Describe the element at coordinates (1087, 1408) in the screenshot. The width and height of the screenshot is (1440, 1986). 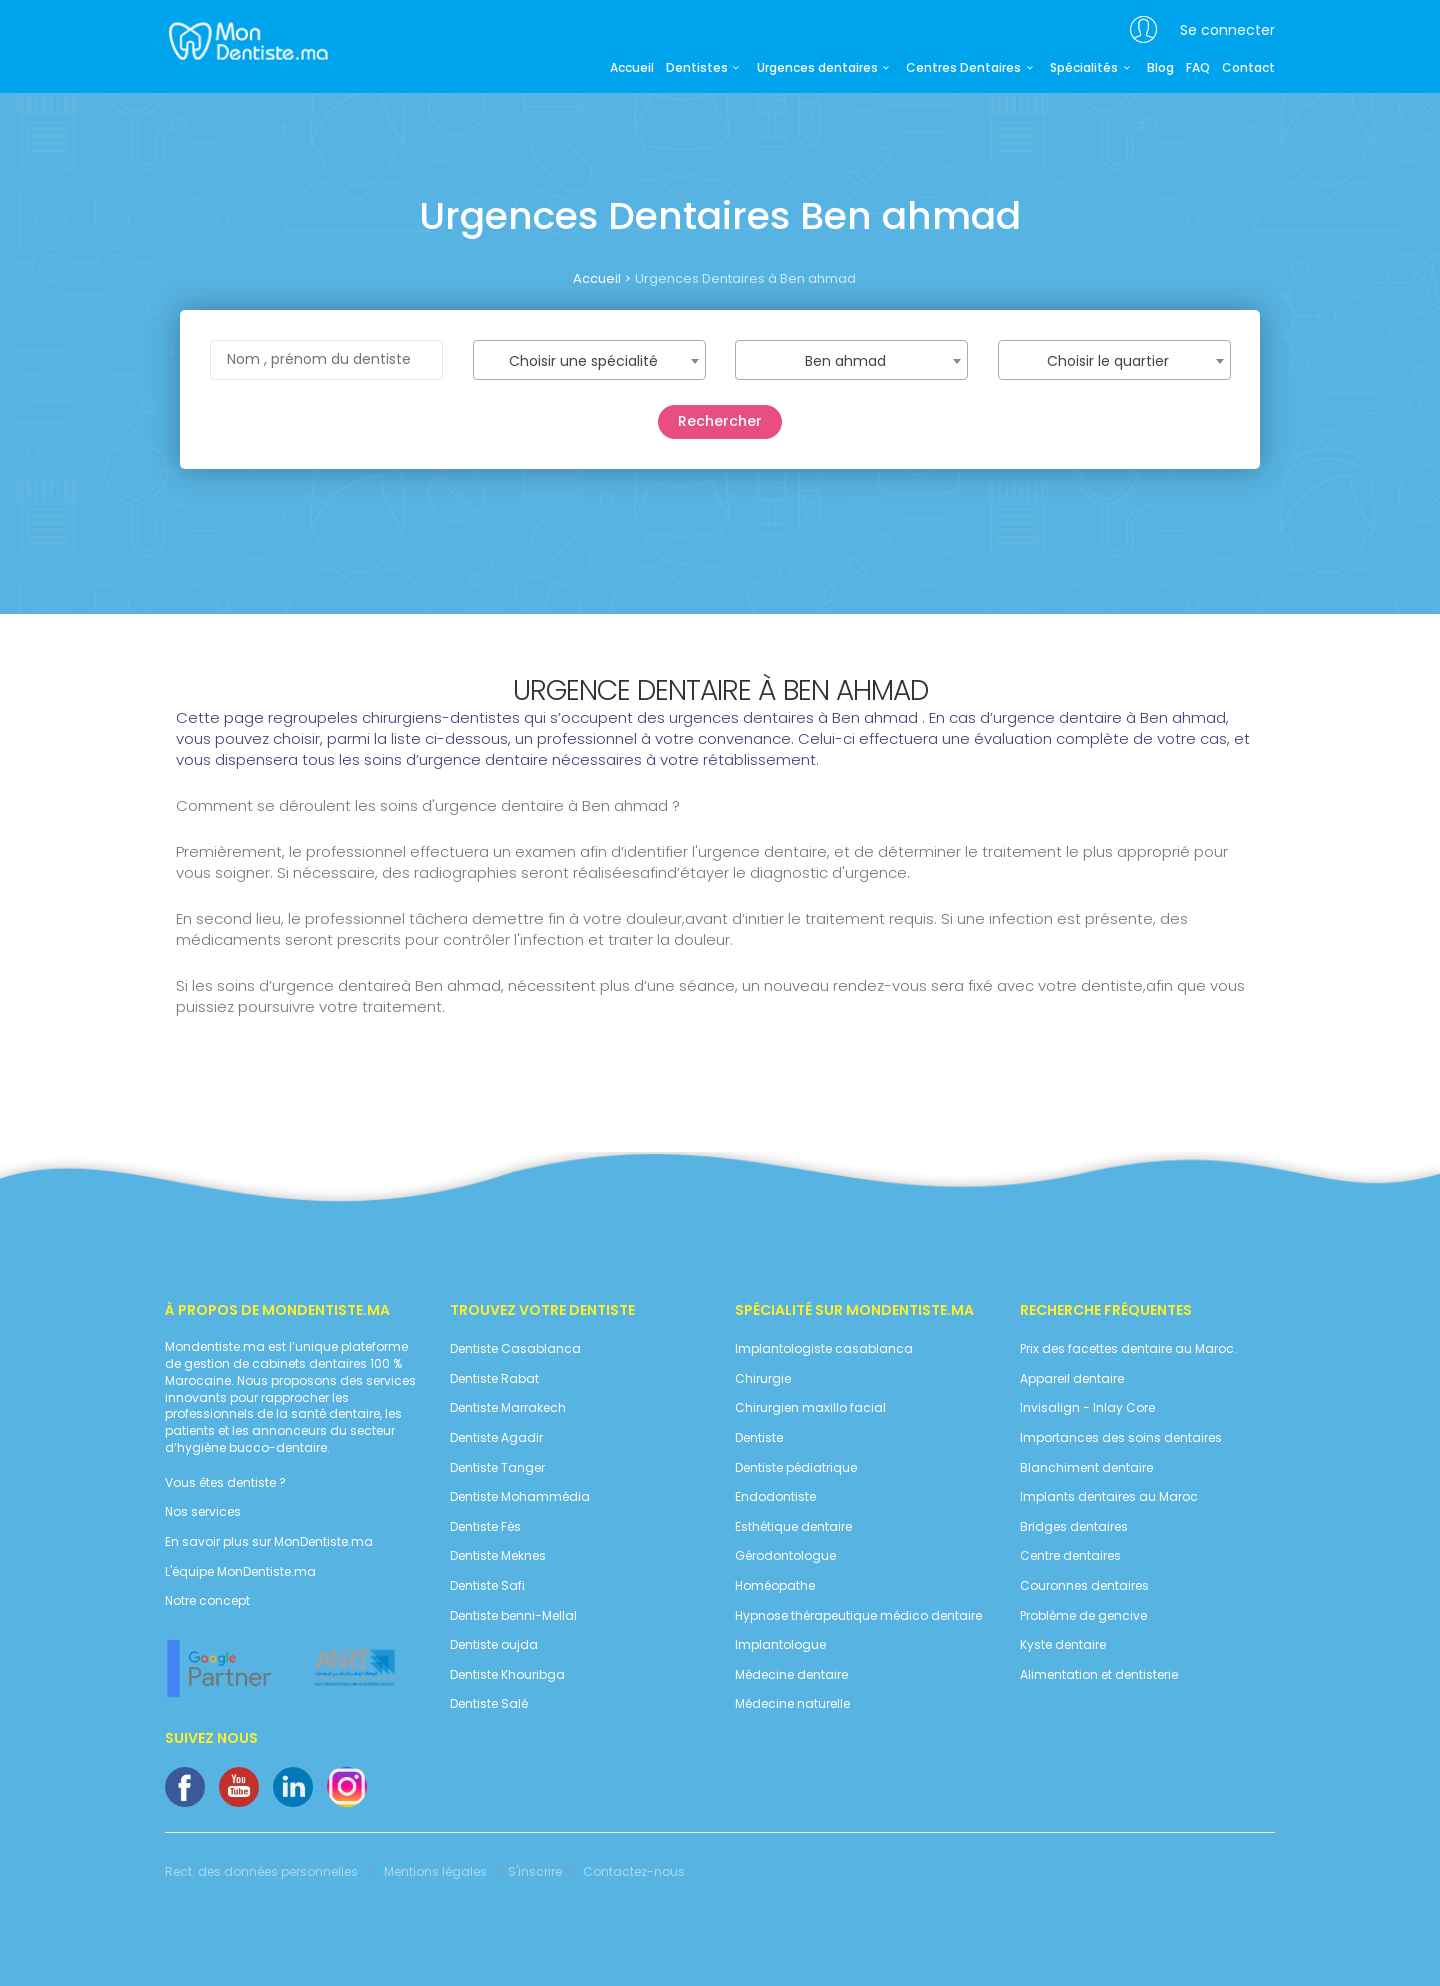
I see `Invisalign - Inlay Core` at that location.